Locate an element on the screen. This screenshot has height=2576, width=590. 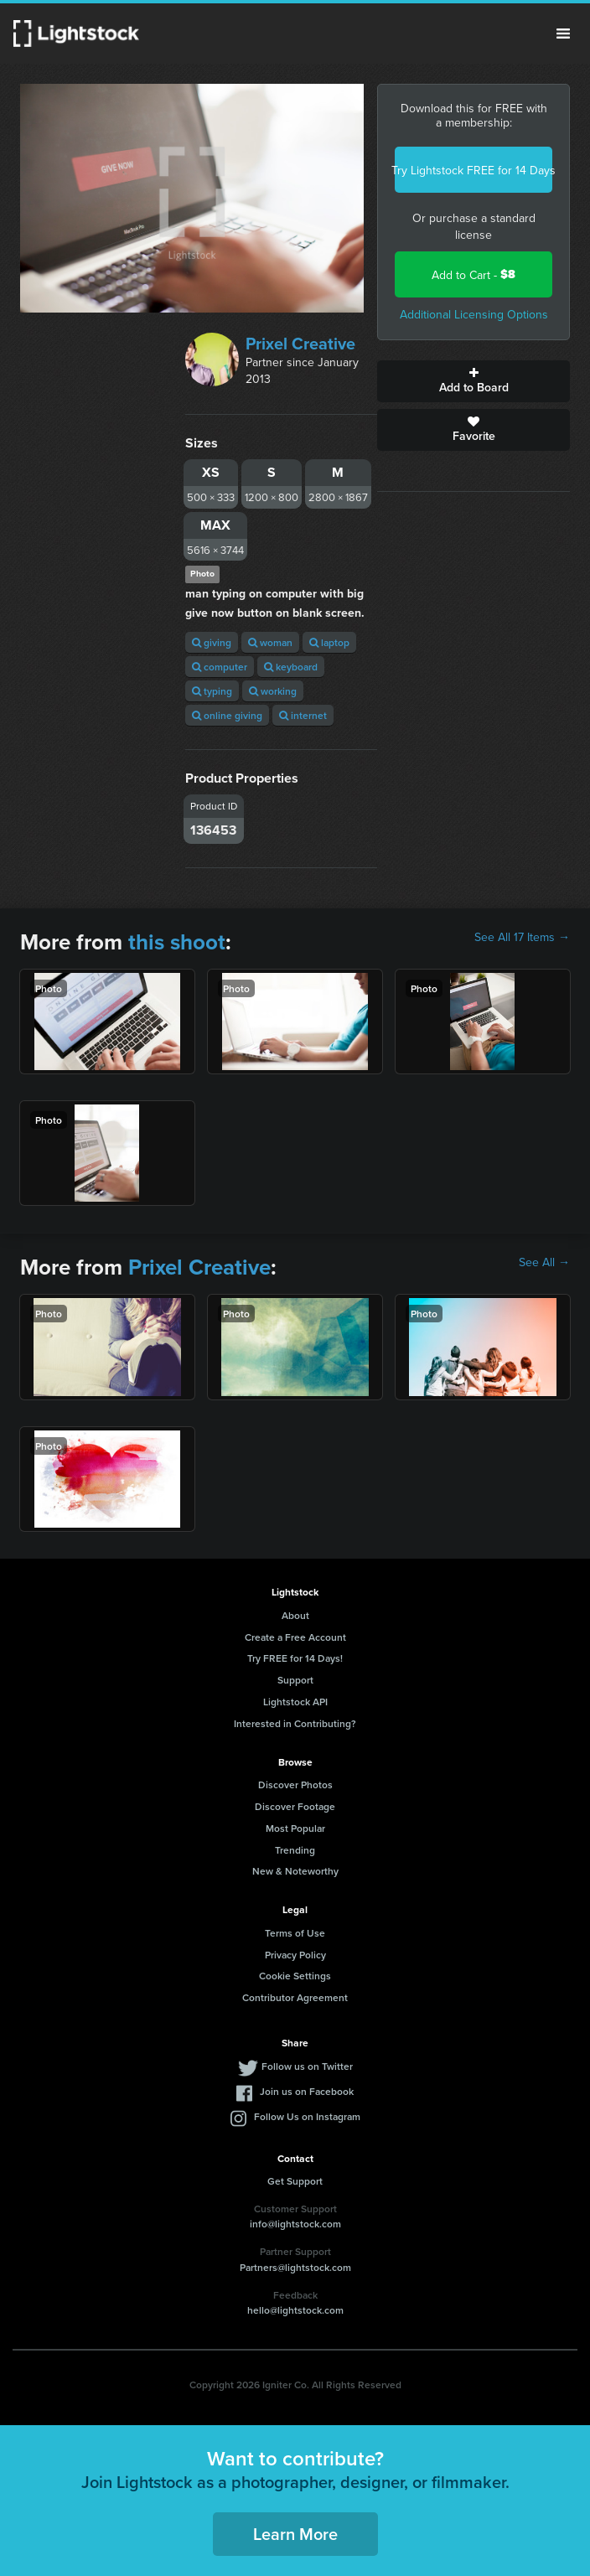
Additional Licensing Options is located at coordinates (474, 314).